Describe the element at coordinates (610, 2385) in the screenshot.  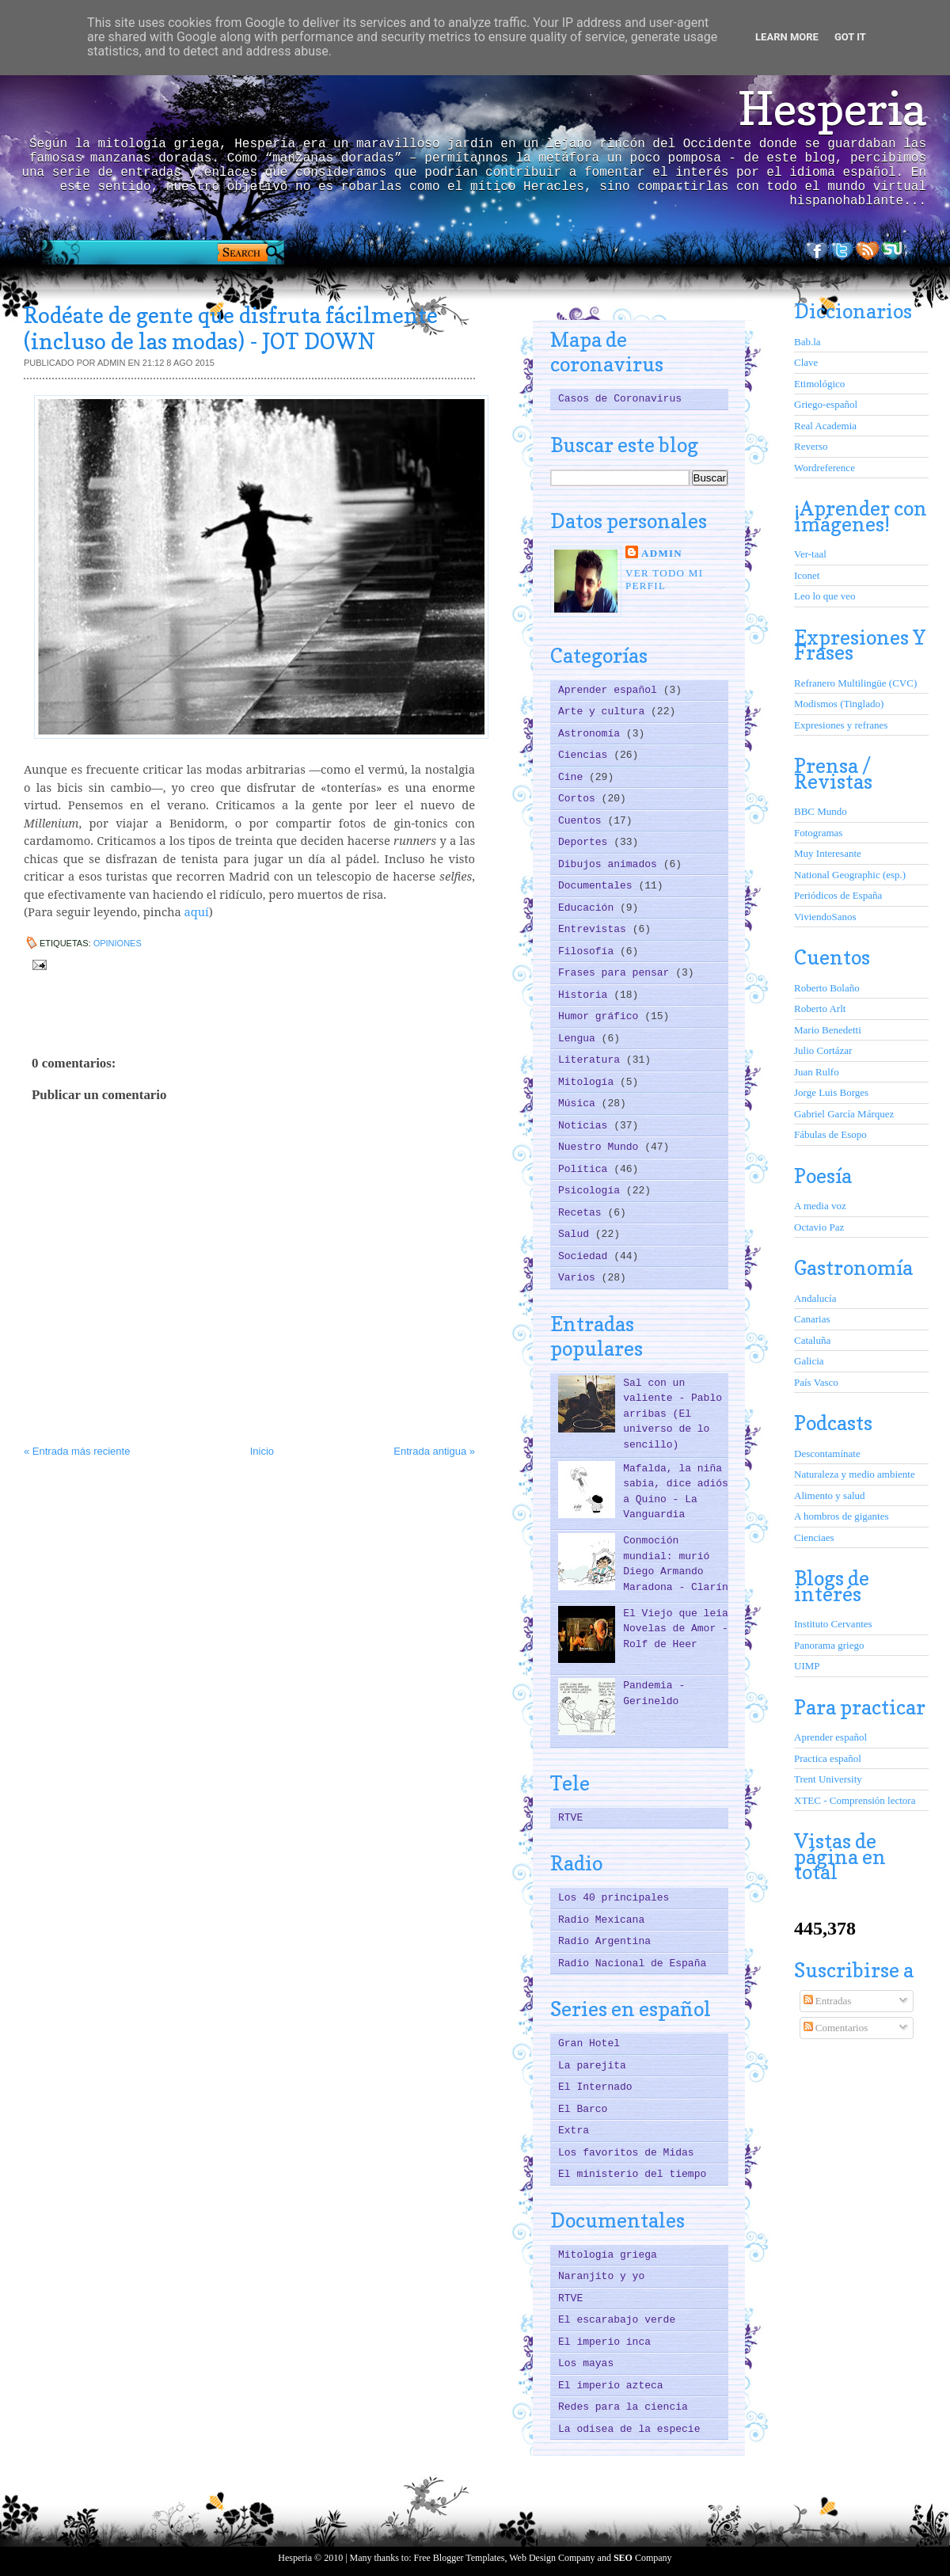
I see `El imperio azteca` at that location.